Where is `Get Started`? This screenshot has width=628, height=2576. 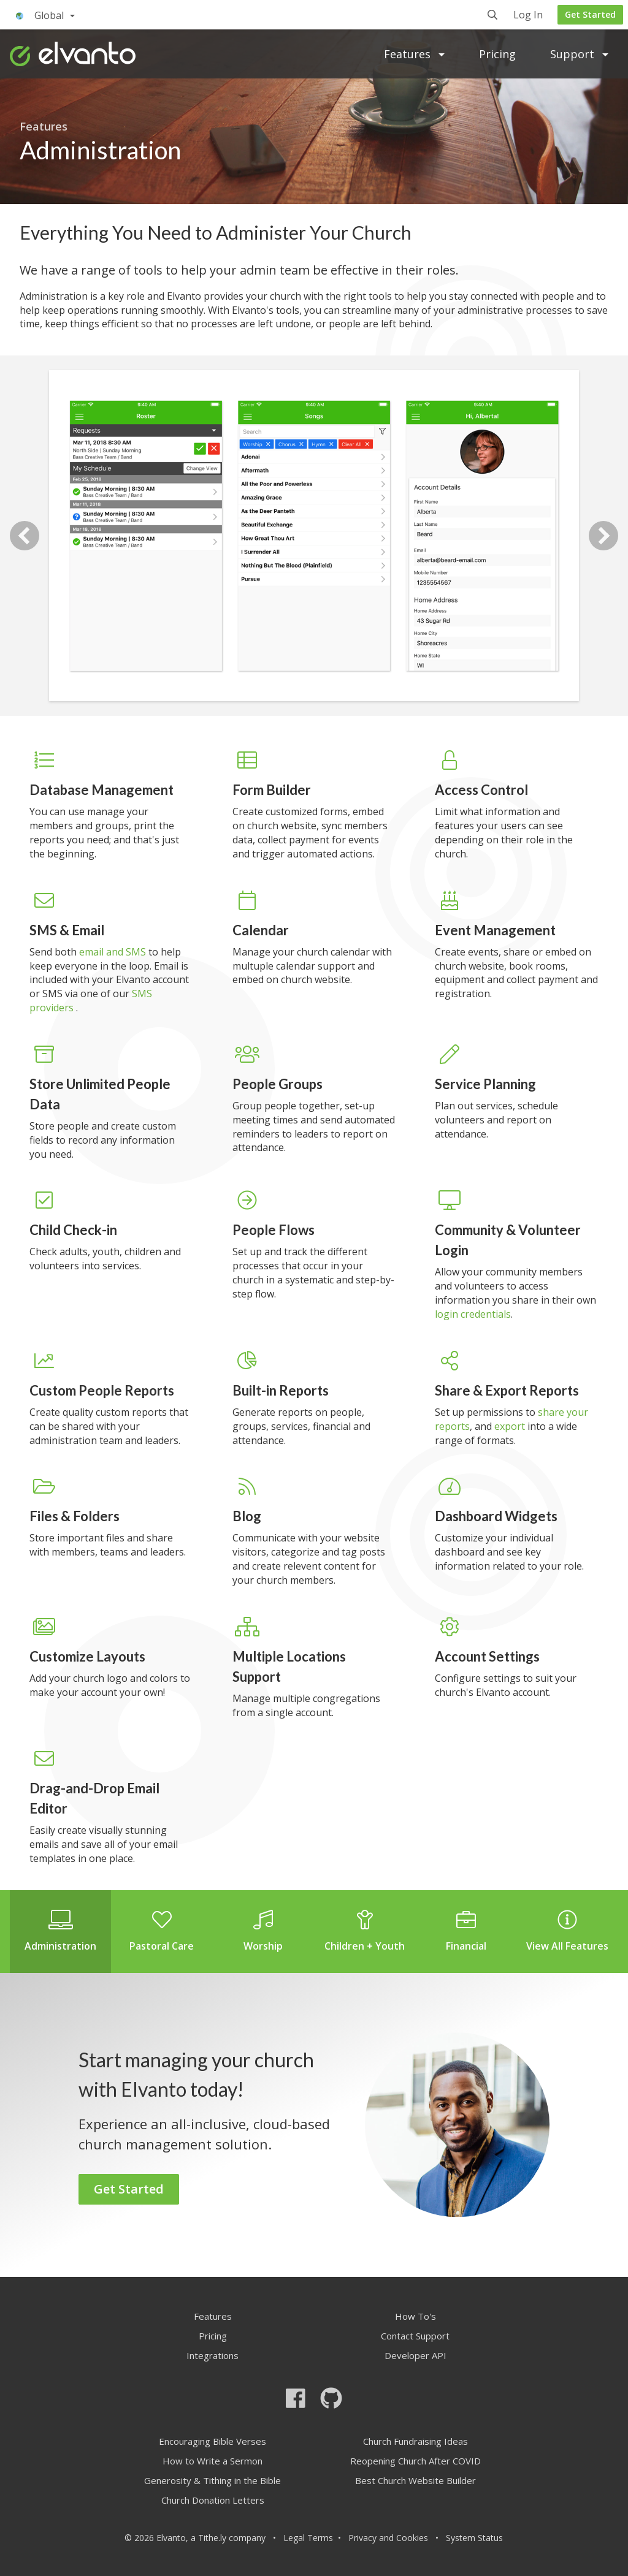 Get Started is located at coordinates (590, 14).